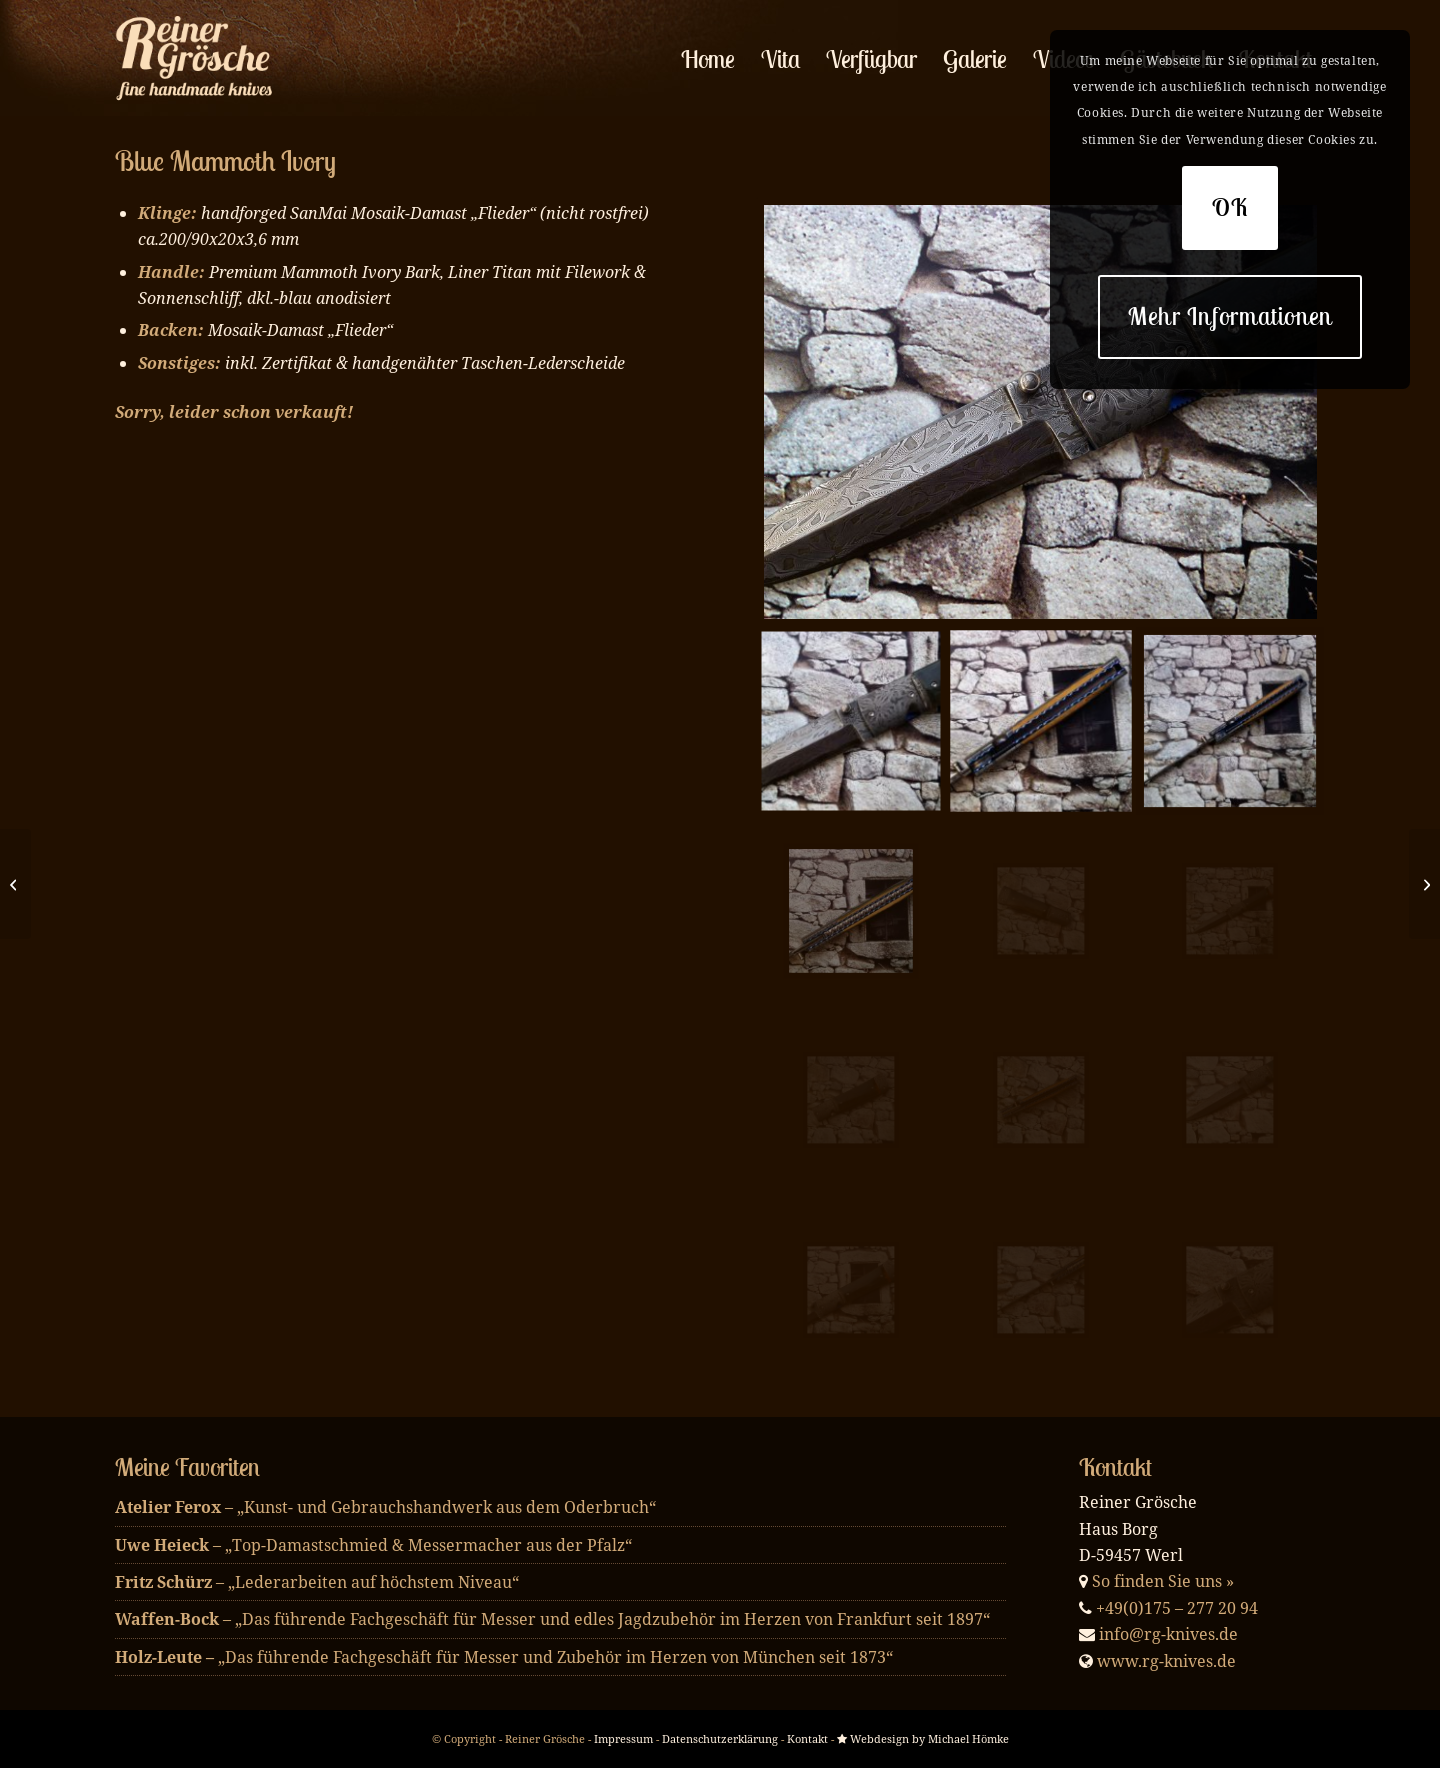  What do you see at coordinates (807, 1738) in the screenshot?
I see `Kontakt` at bounding box center [807, 1738].